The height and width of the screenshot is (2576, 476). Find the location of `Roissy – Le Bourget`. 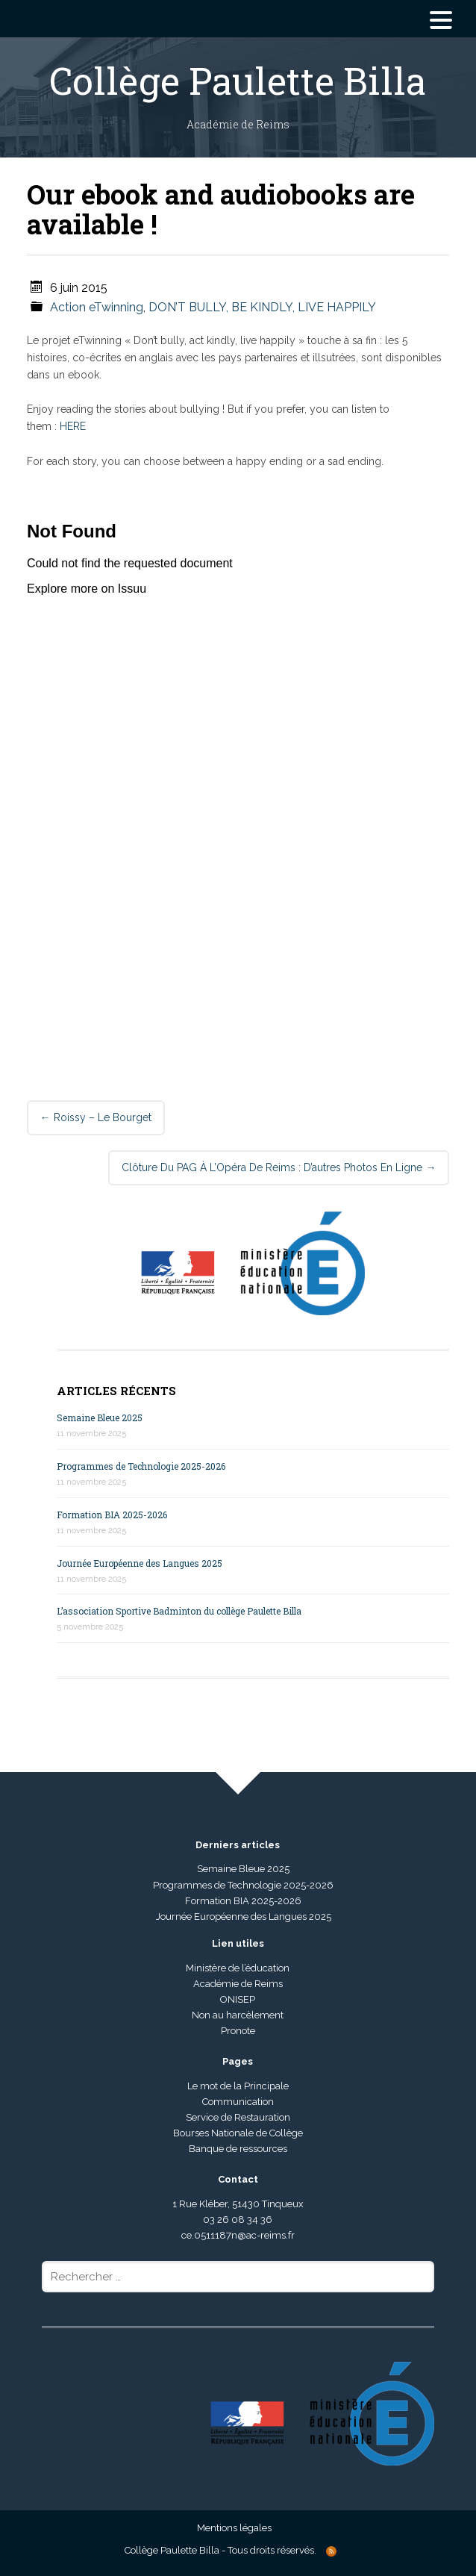

Roissy – Le Bourget is located at coordinates (95, 1117).